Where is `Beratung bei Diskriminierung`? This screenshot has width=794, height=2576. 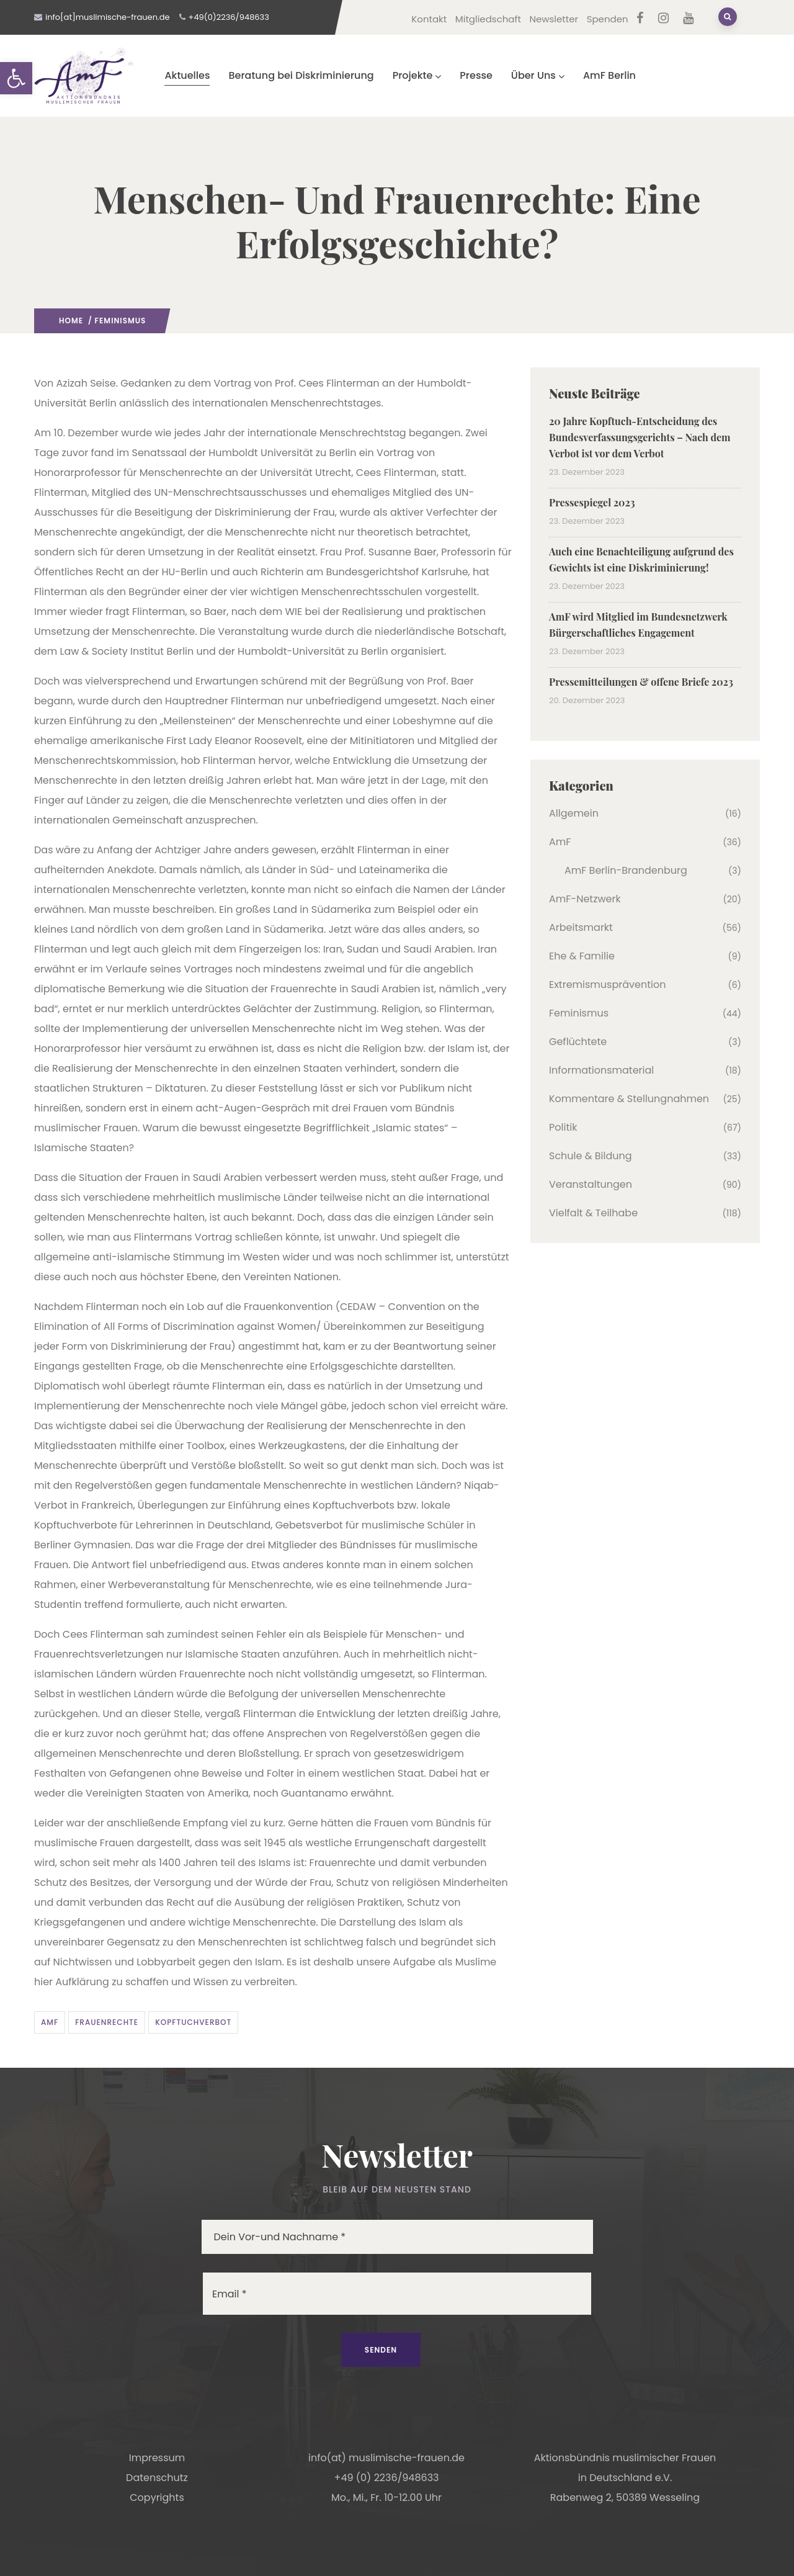 Beratung bei Diskriminierung is located at coordinates (300, 75).